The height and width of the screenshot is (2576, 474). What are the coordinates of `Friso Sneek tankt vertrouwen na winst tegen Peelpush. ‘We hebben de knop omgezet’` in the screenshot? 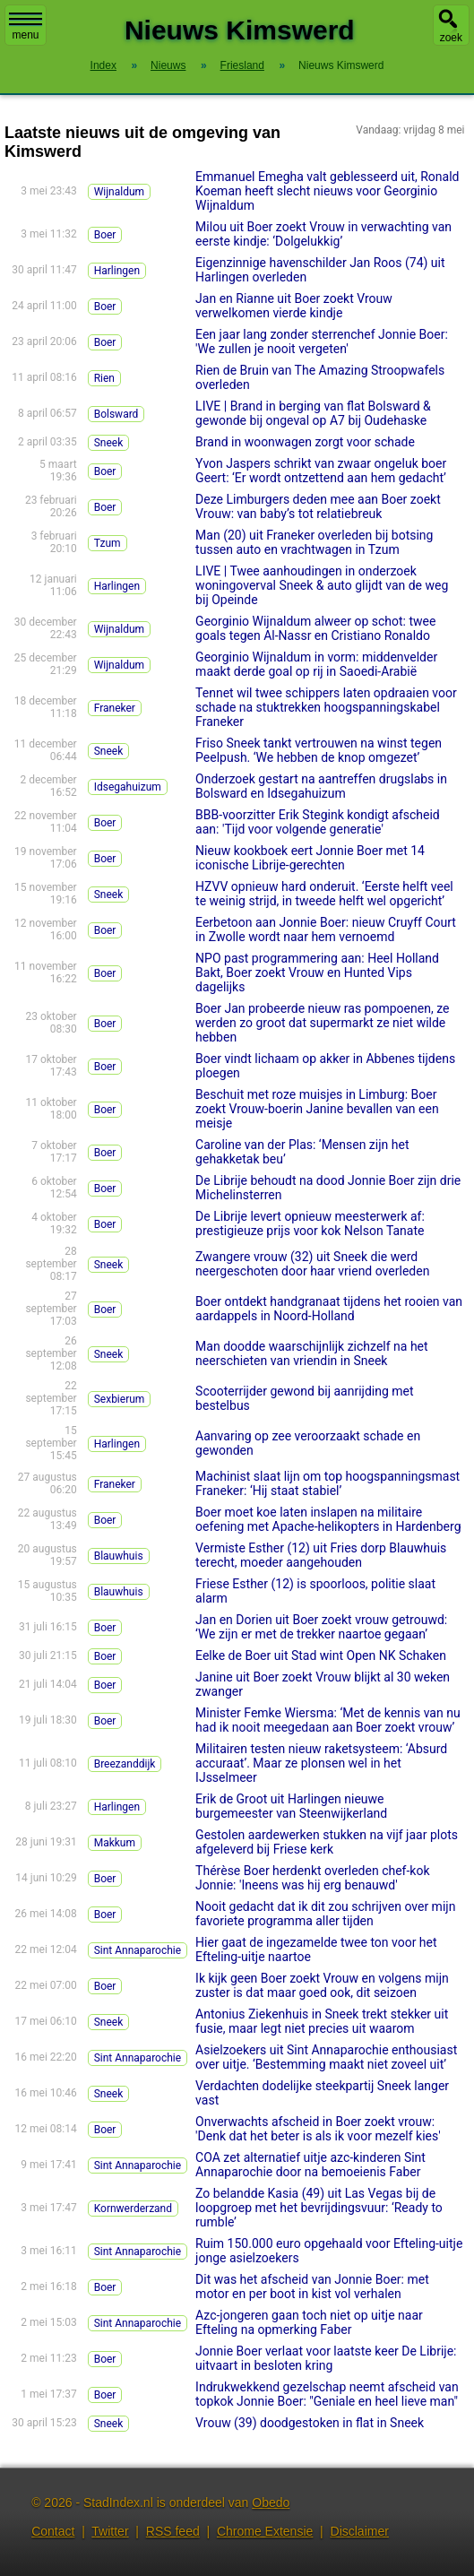 It's located at (318, 750).